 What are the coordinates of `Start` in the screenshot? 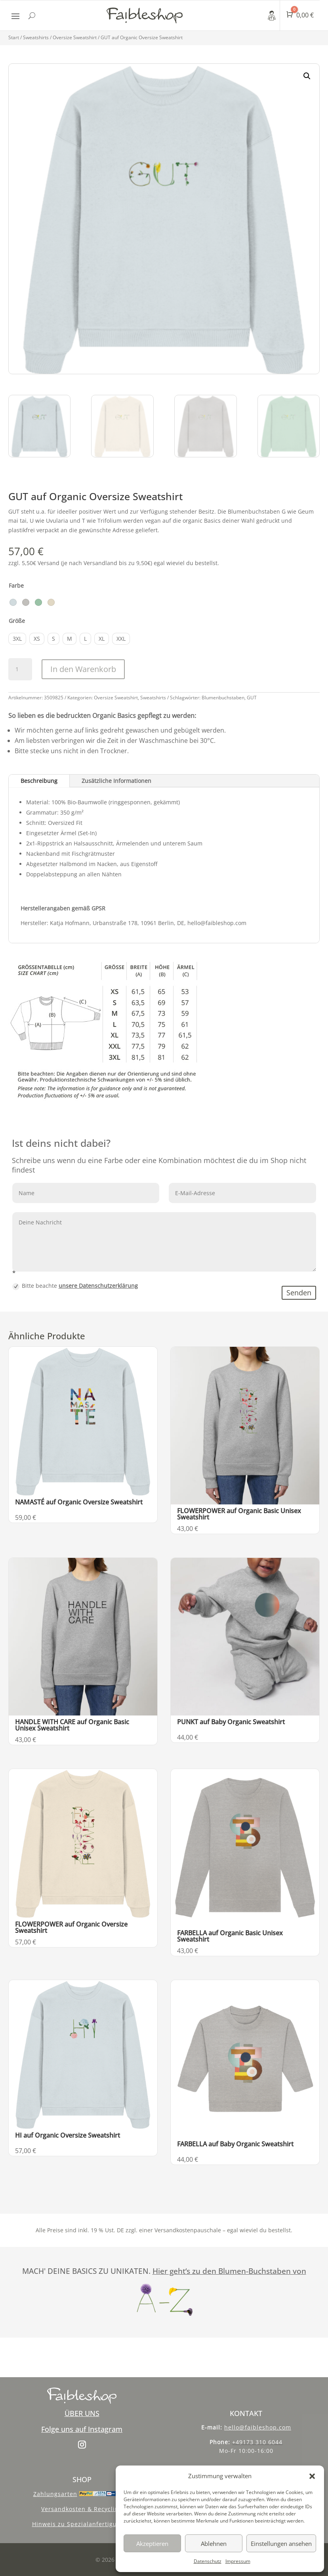 It's located at (13, 37).